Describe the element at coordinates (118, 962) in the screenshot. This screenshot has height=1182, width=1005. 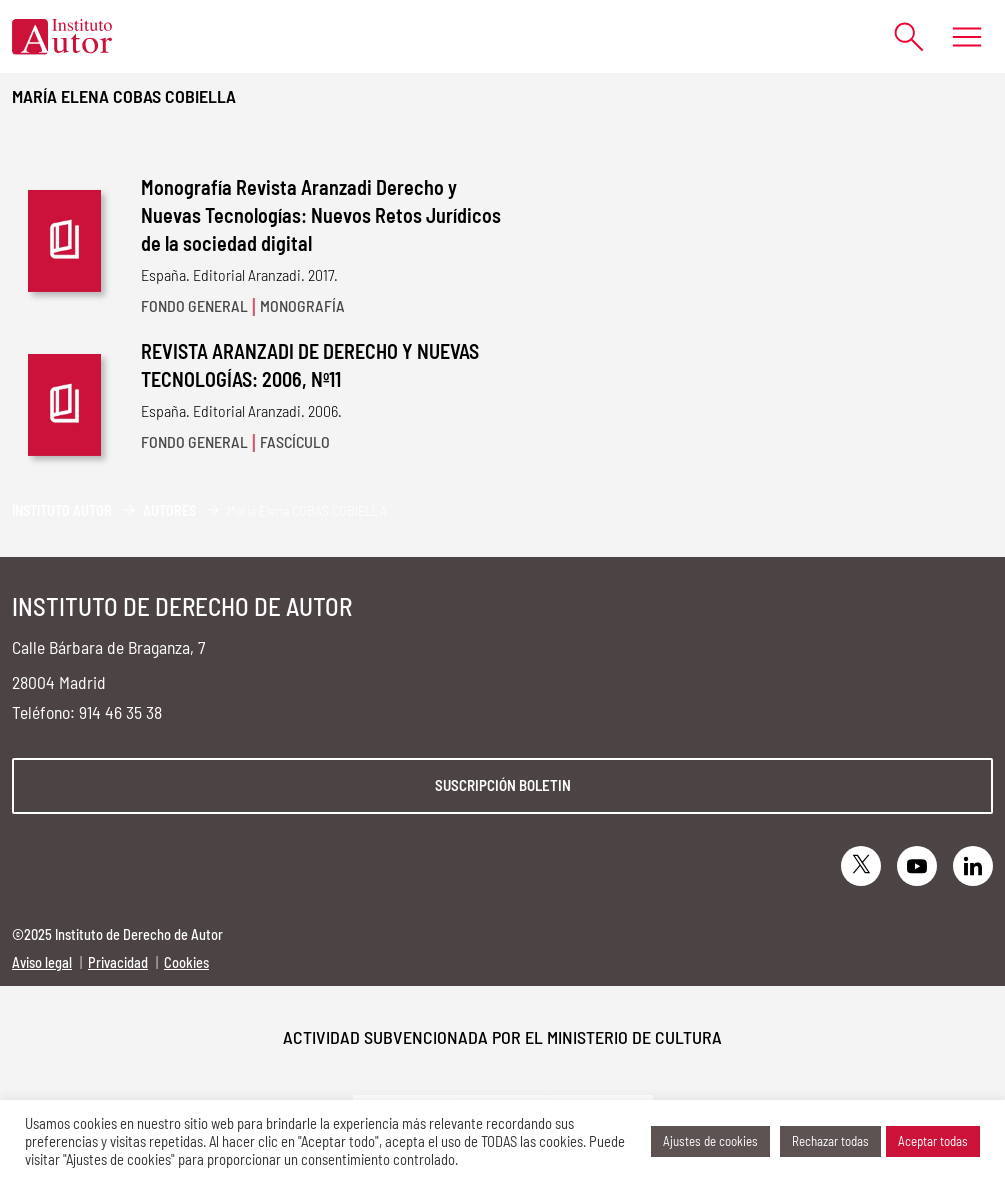
I see `Privacidad` at that location.